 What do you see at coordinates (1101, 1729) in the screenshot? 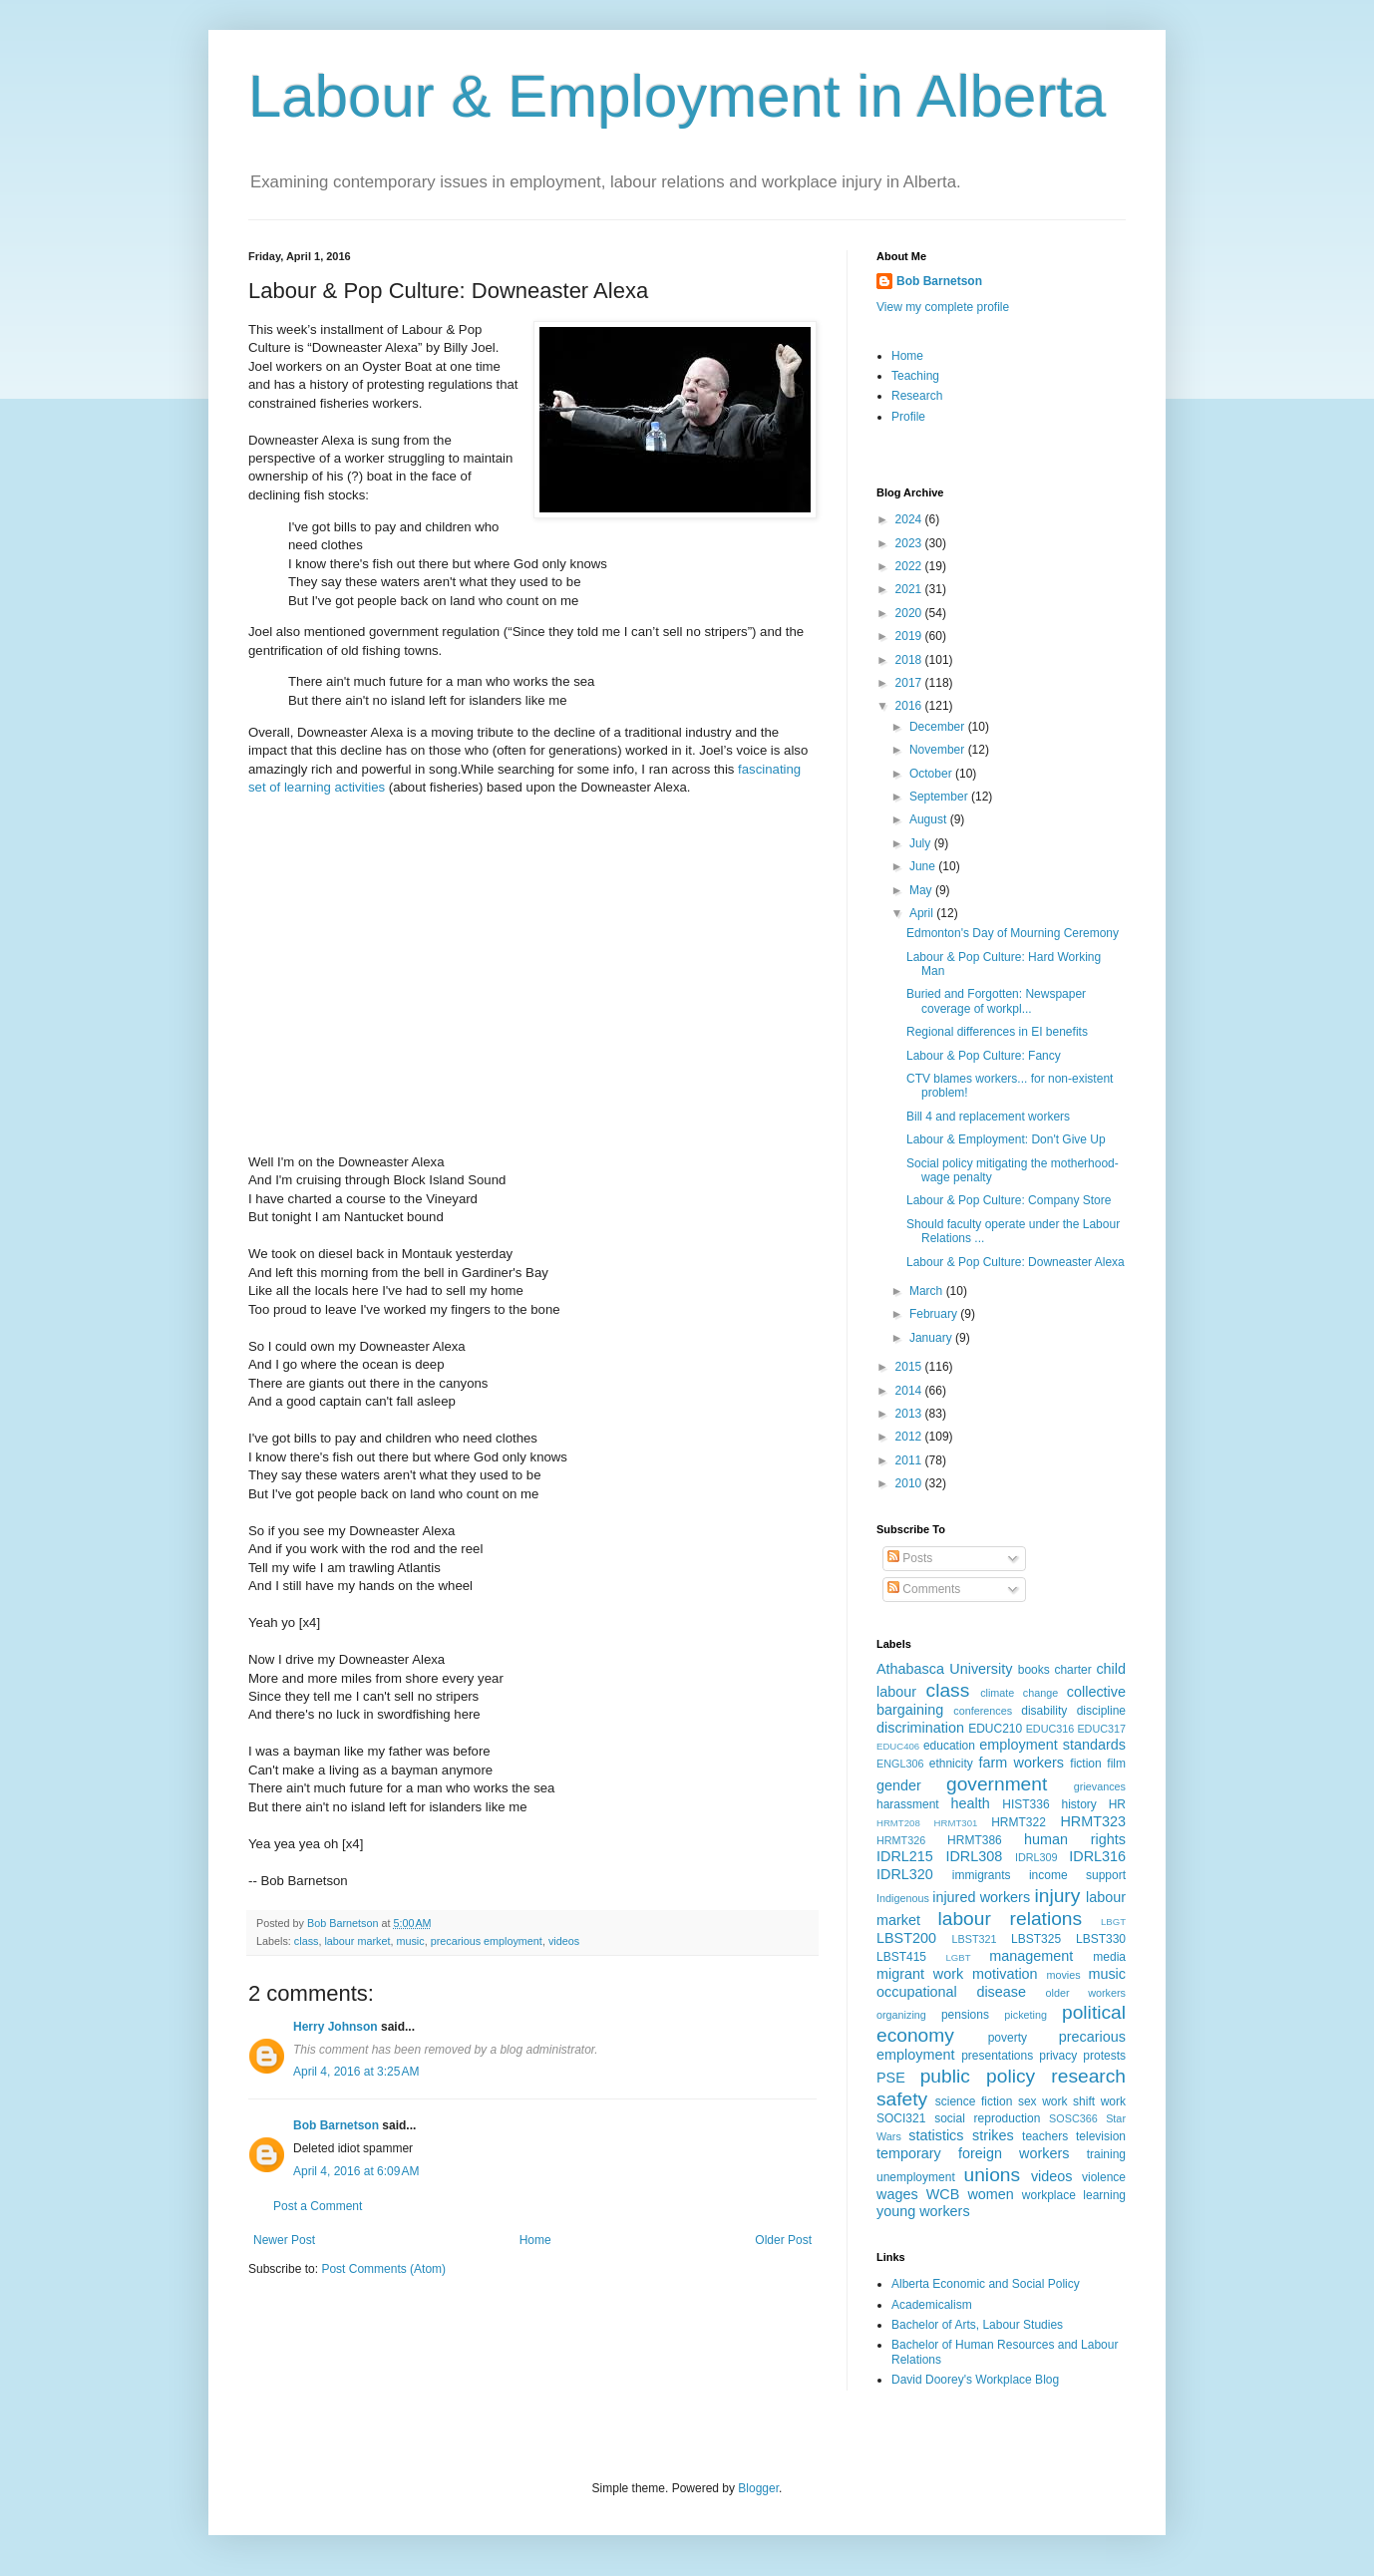
I see `EDUC317` at bounding box center [1101, 1729].